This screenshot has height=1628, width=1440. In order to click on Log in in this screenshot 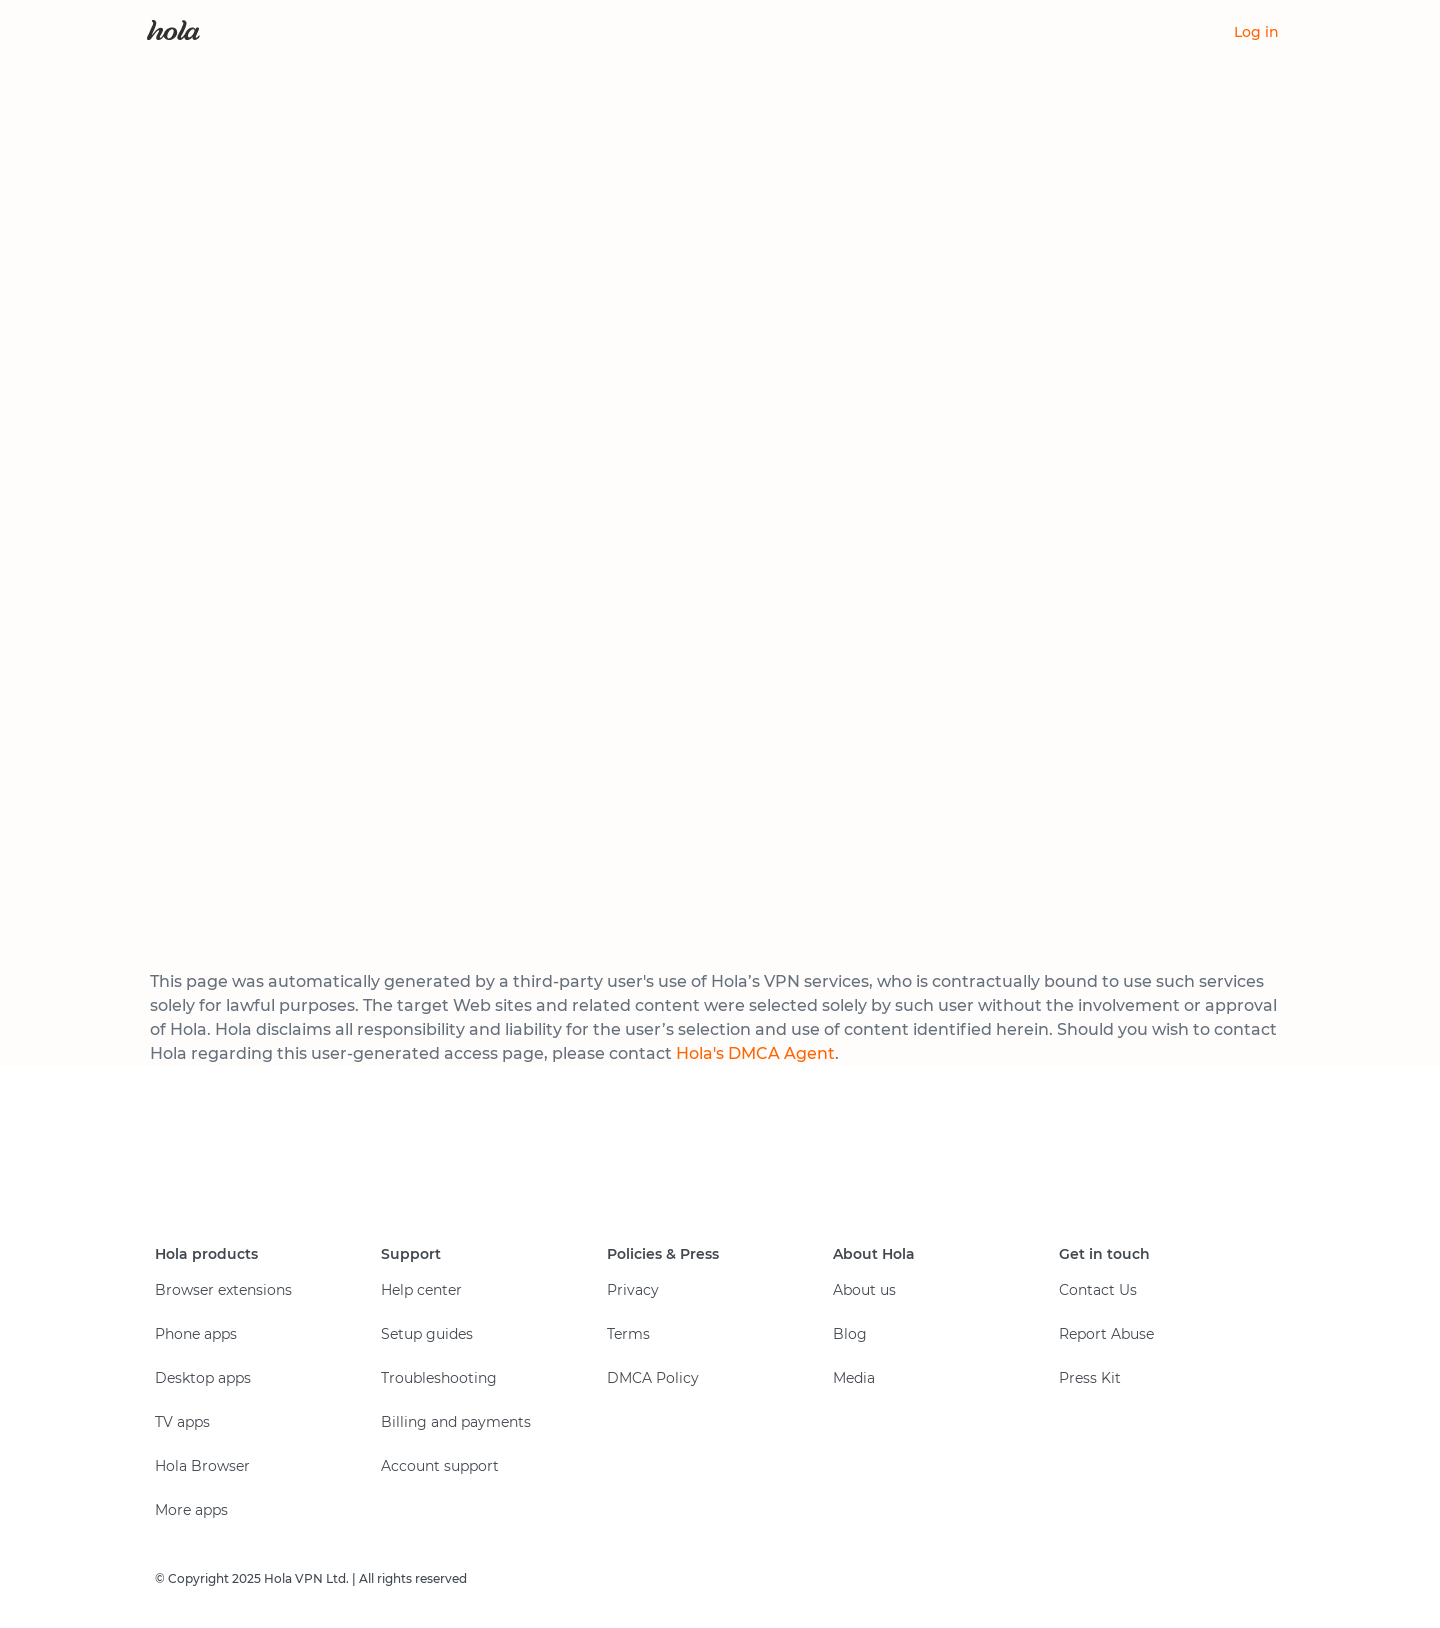, I will do `click(1256, 32)`.